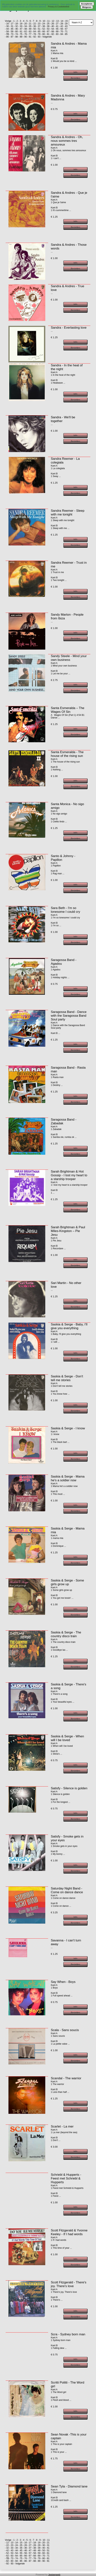 The image size is (96, 2576). Describe the element at coordinates (16, 31) in the screenshot. I see `60` at that location.